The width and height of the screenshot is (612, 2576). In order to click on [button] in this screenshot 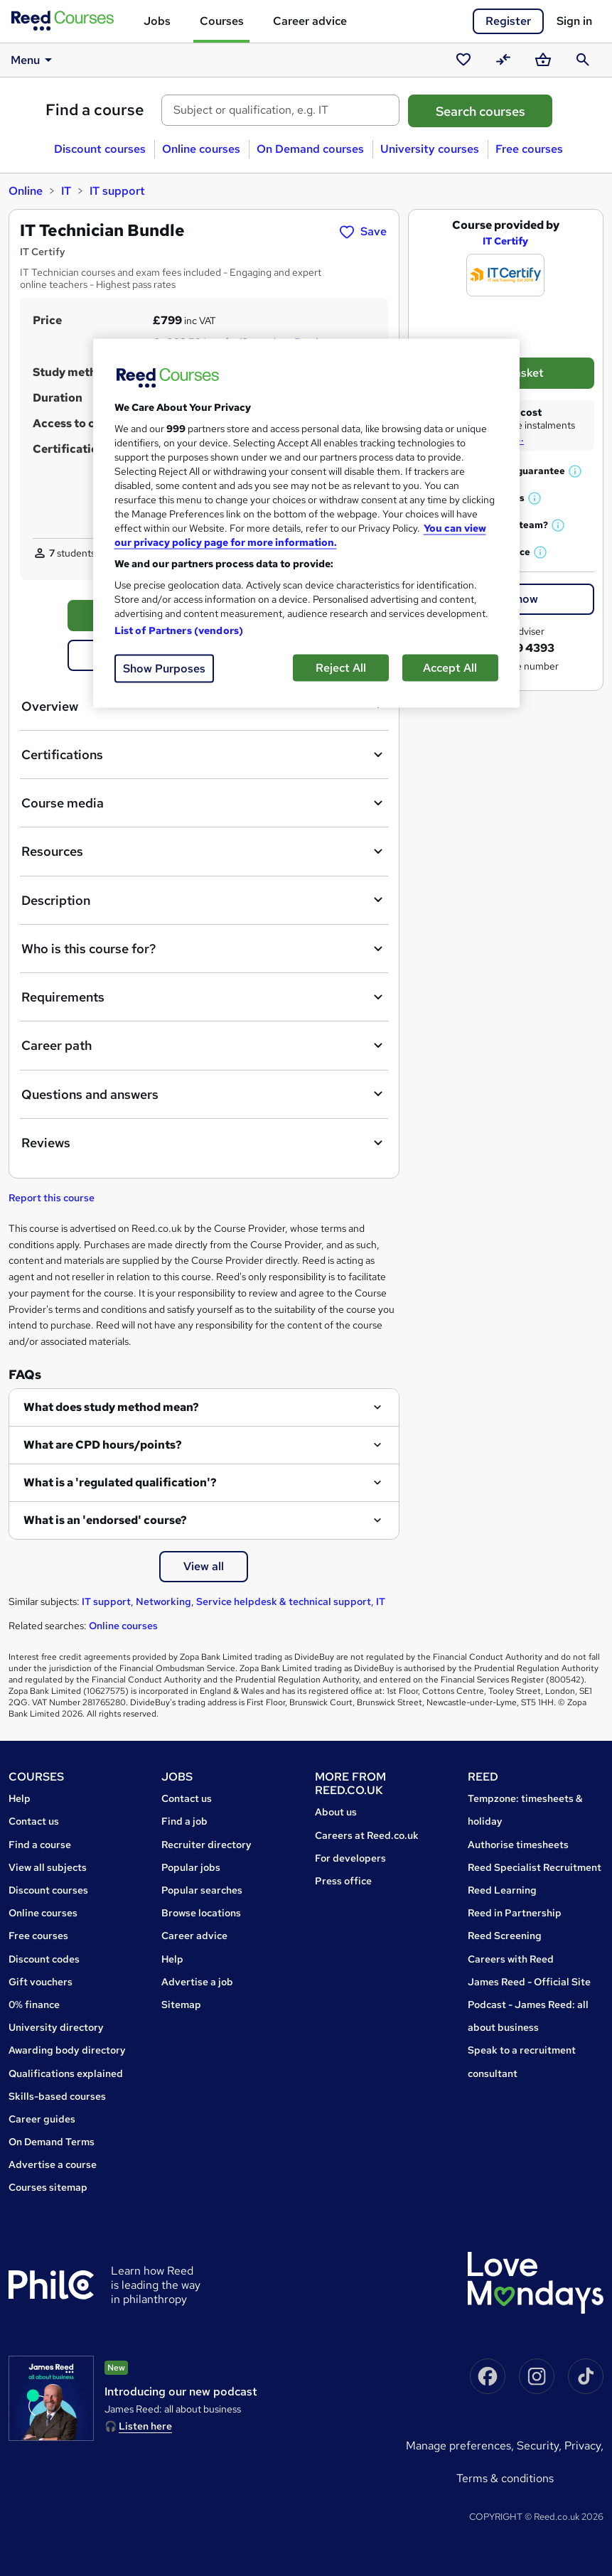, I will do `click(576, 471)`.